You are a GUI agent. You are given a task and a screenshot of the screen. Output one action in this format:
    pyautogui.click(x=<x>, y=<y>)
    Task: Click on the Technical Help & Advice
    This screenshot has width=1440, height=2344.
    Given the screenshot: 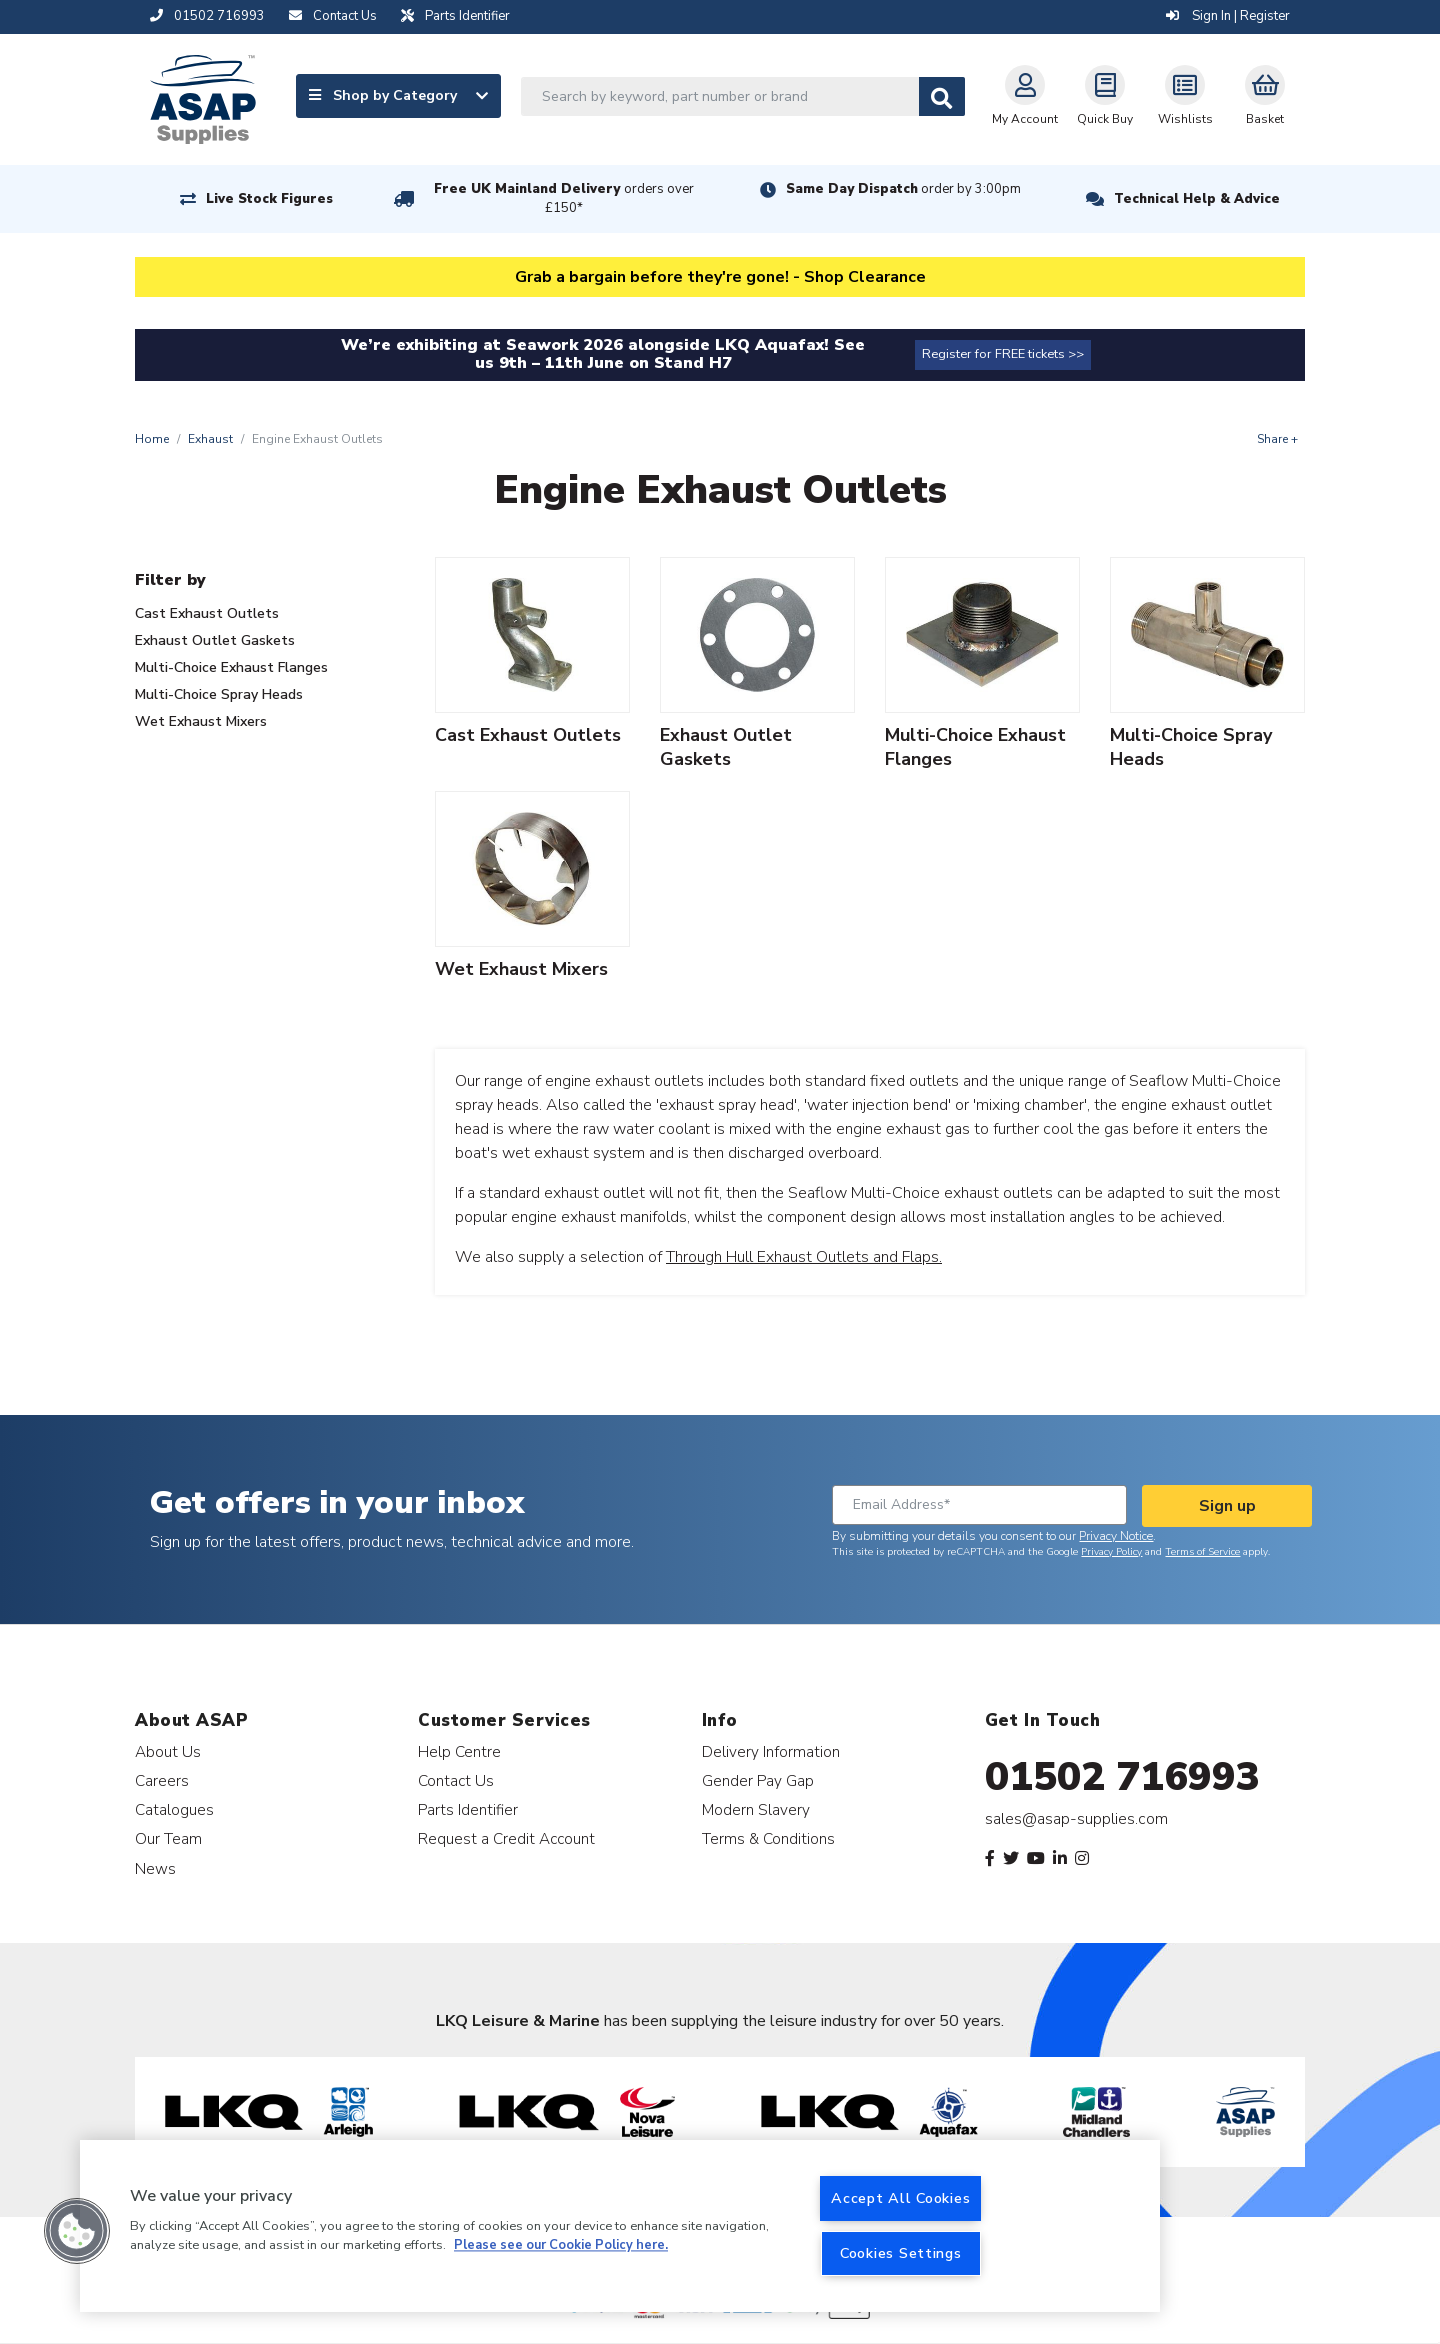 What is the action you would take?
    pyautogui.click(x=1197, y=199)
    